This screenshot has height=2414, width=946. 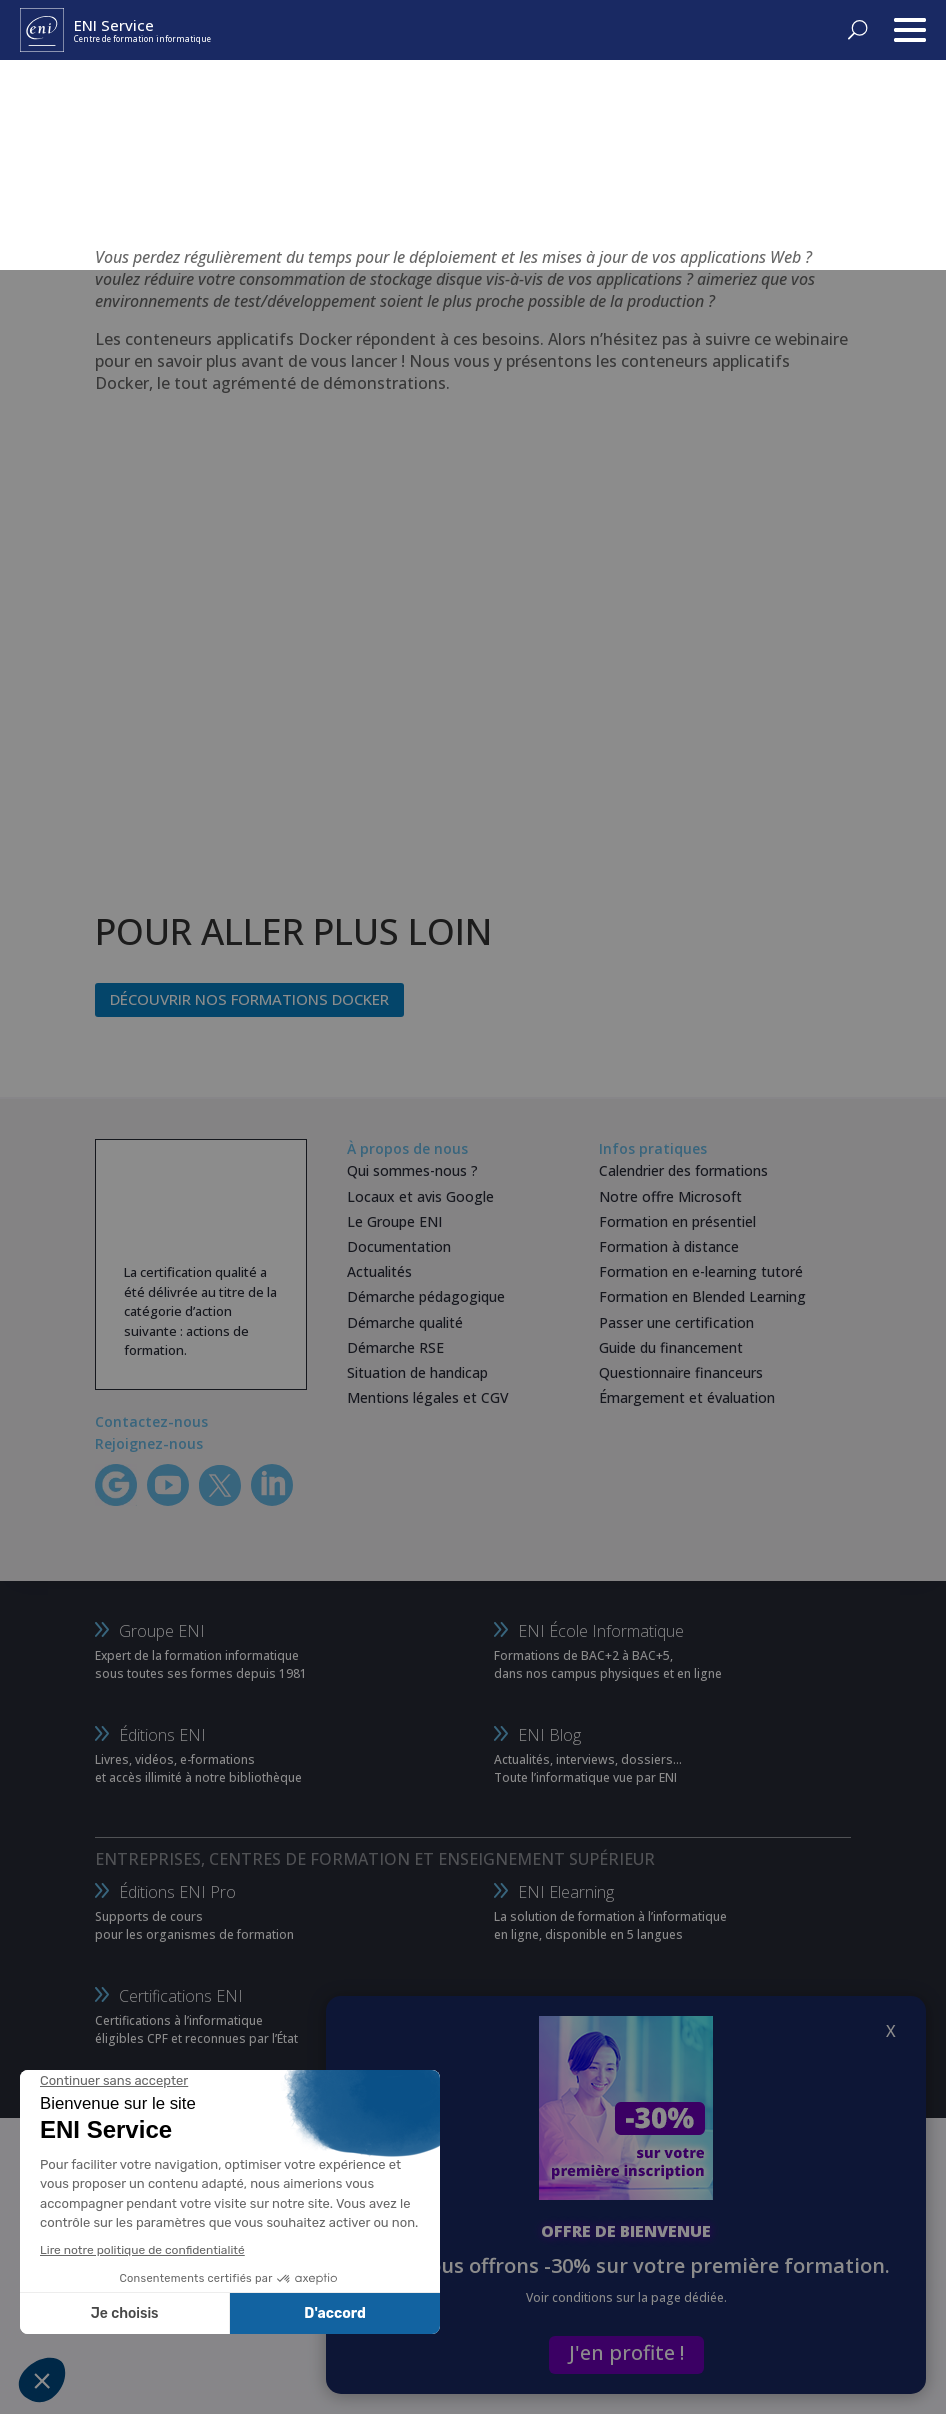 I want to click on Situation de handicap, so click(x=417, y=1372).